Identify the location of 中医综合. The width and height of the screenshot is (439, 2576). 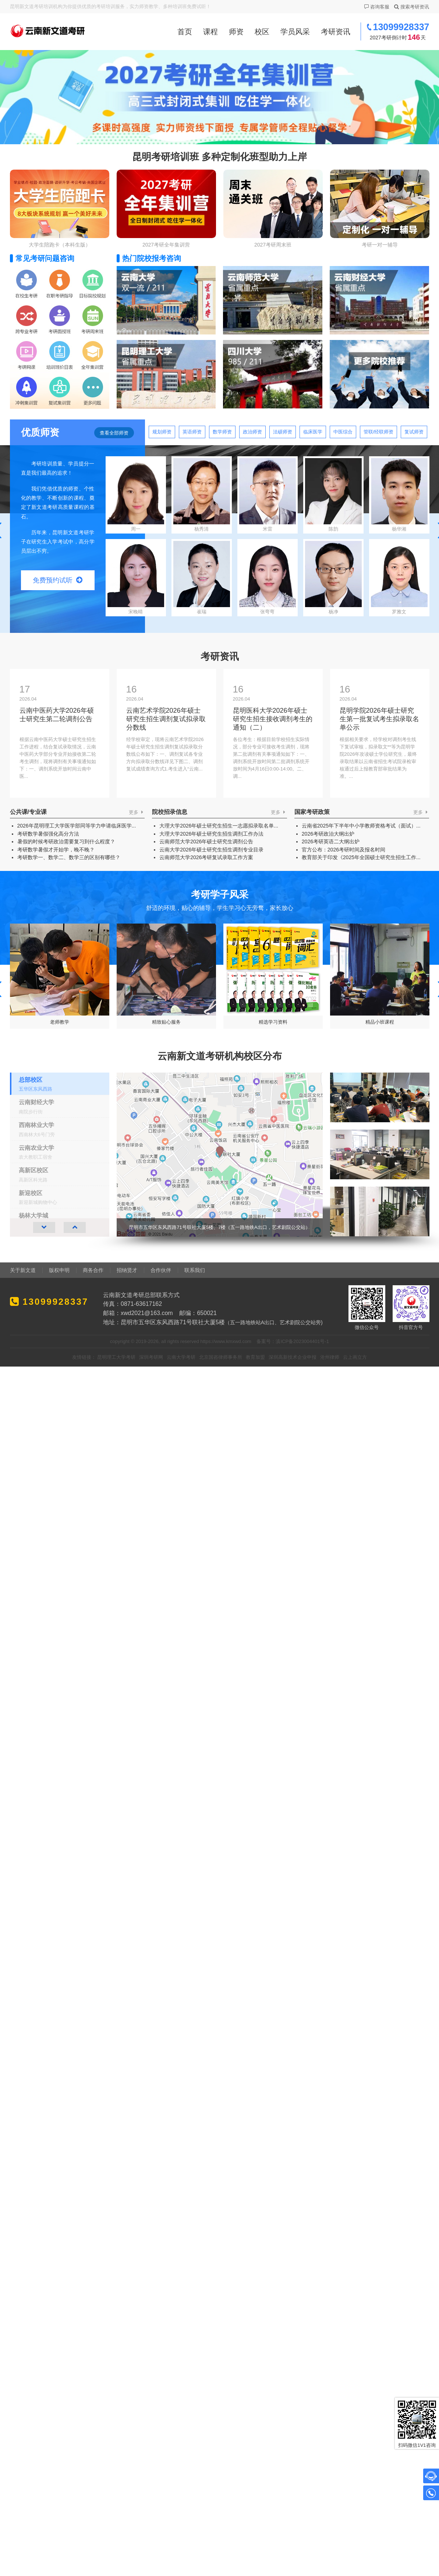
(343, 432).